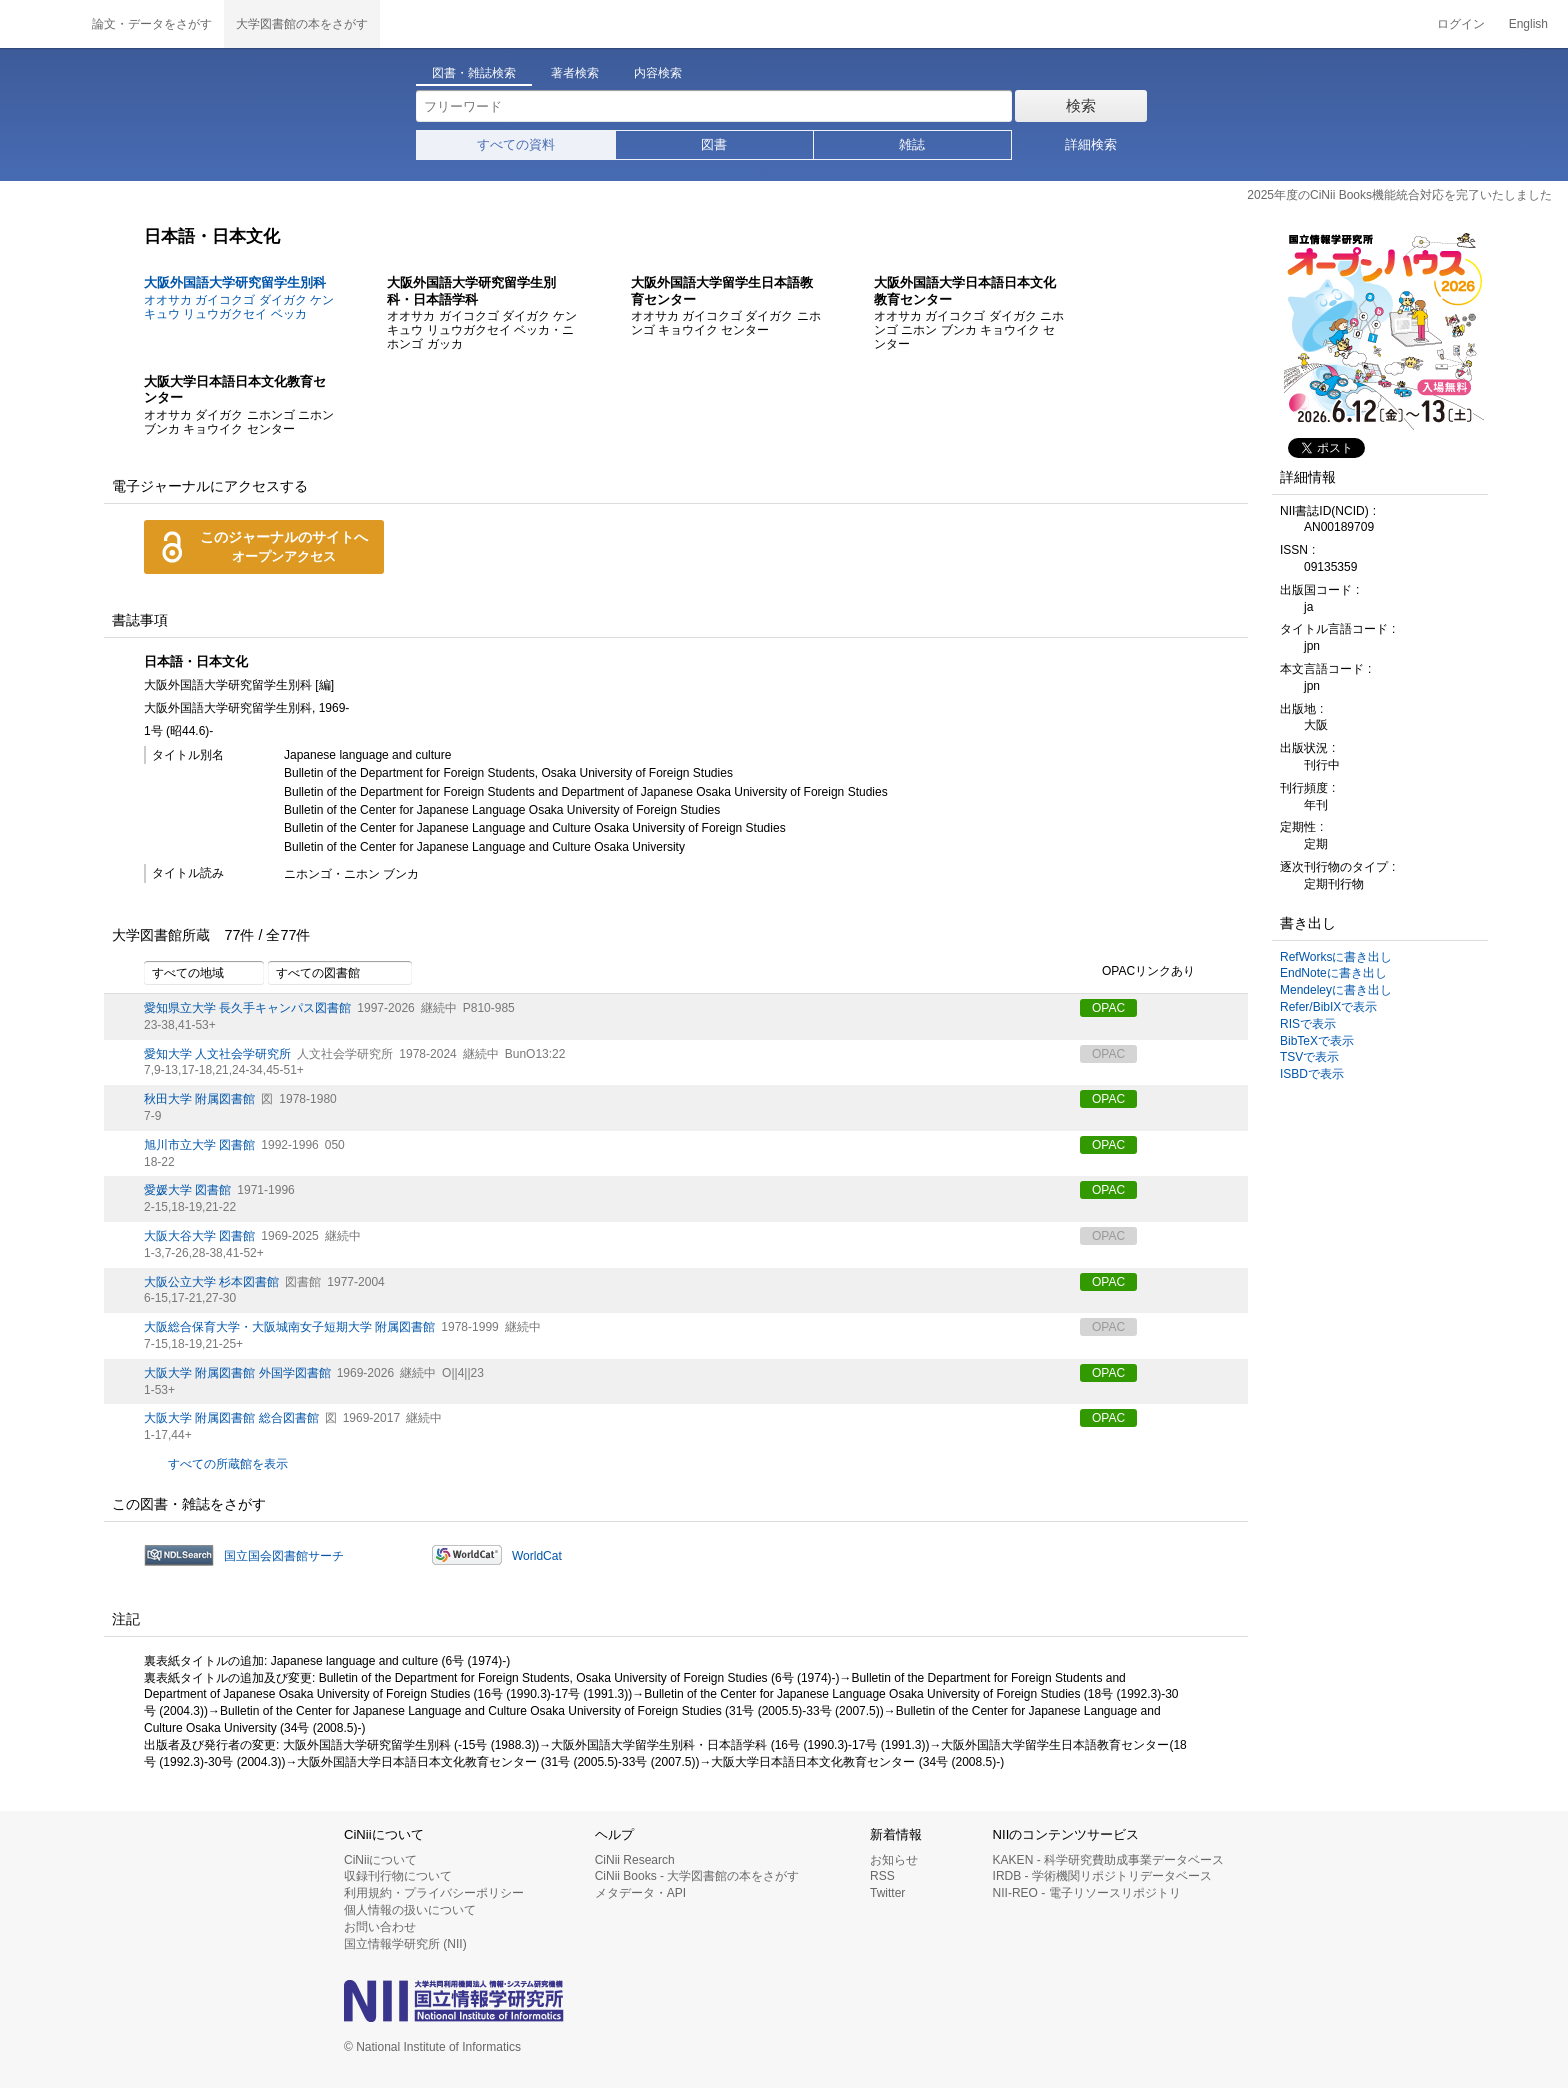  What do you see at coordinates (697, 1876) in the screenshot?
I see `CiNii Books - 大学図書館の本をさがす` at bounding box center [697, 1876].